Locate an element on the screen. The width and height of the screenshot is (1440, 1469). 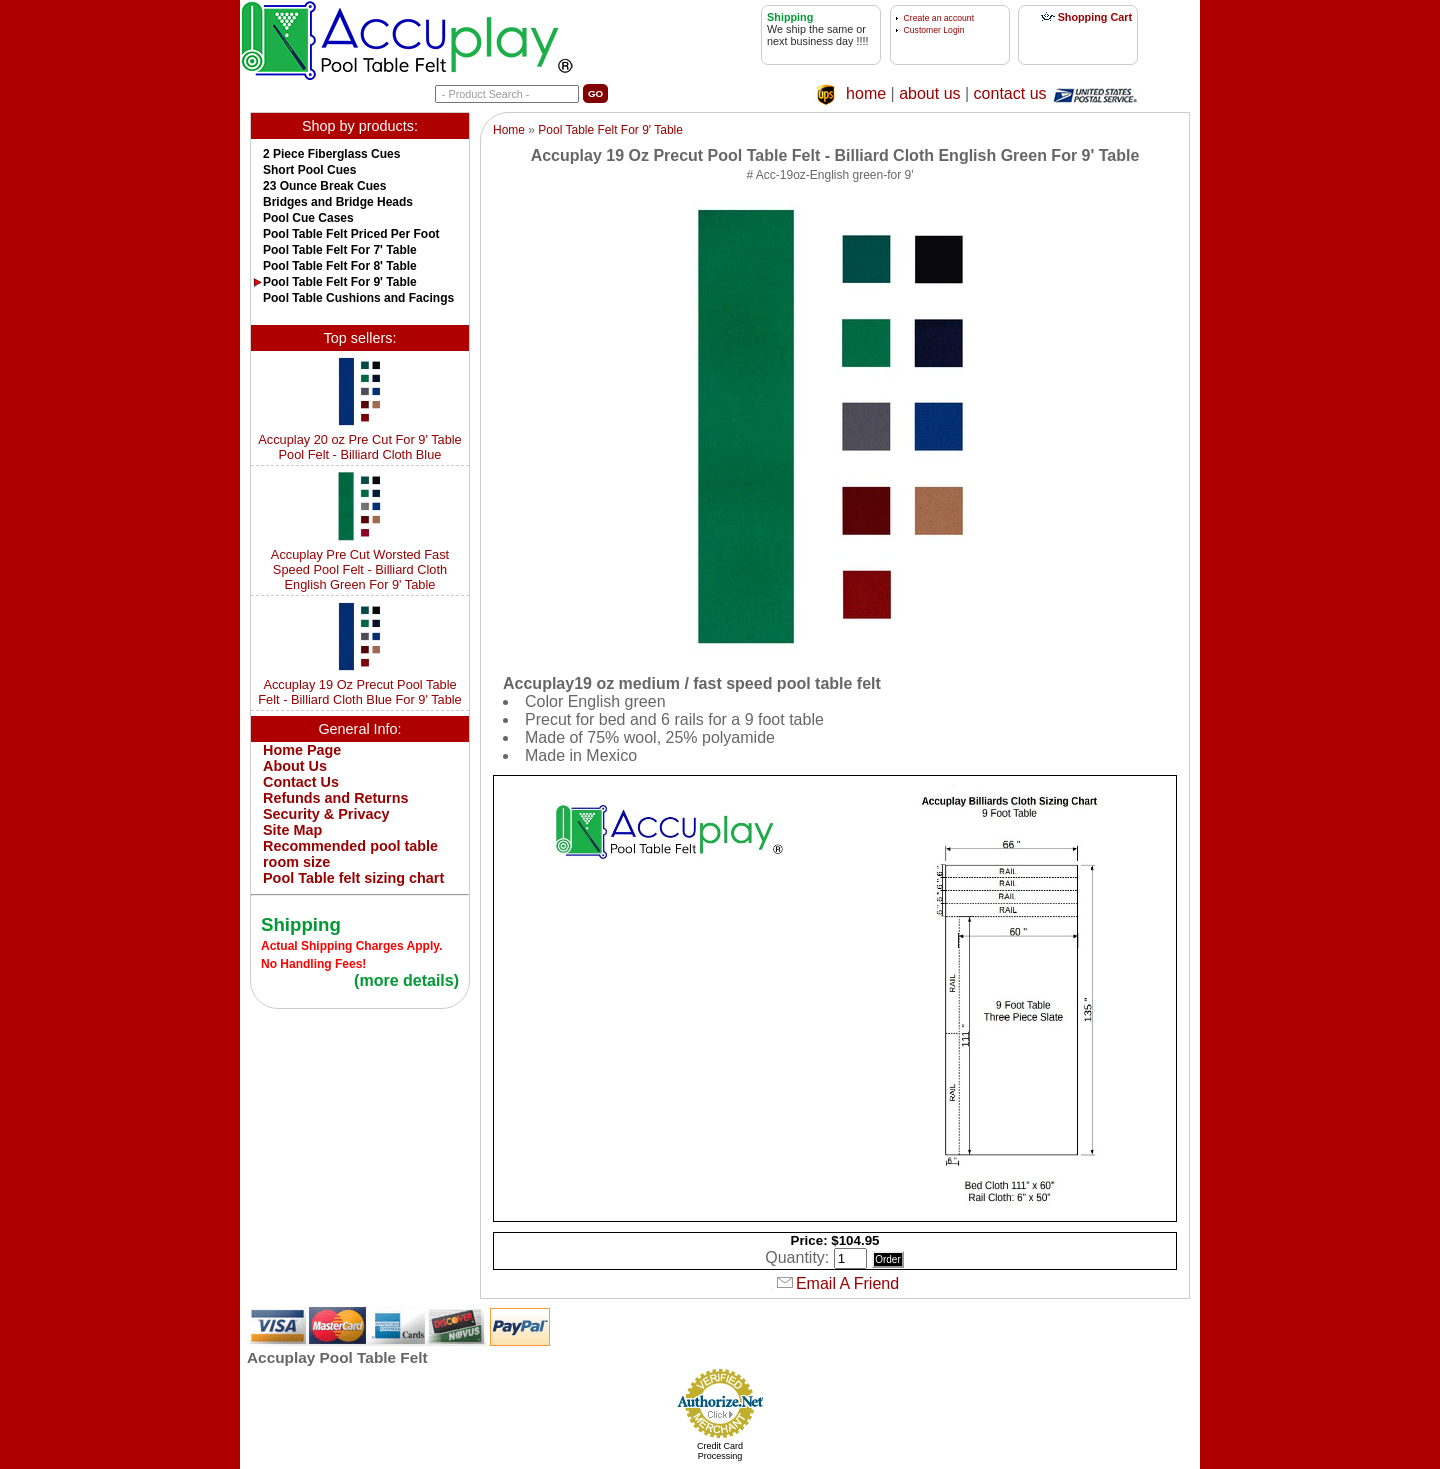
Pool Cue Cases is located at coordinates (308, 218).